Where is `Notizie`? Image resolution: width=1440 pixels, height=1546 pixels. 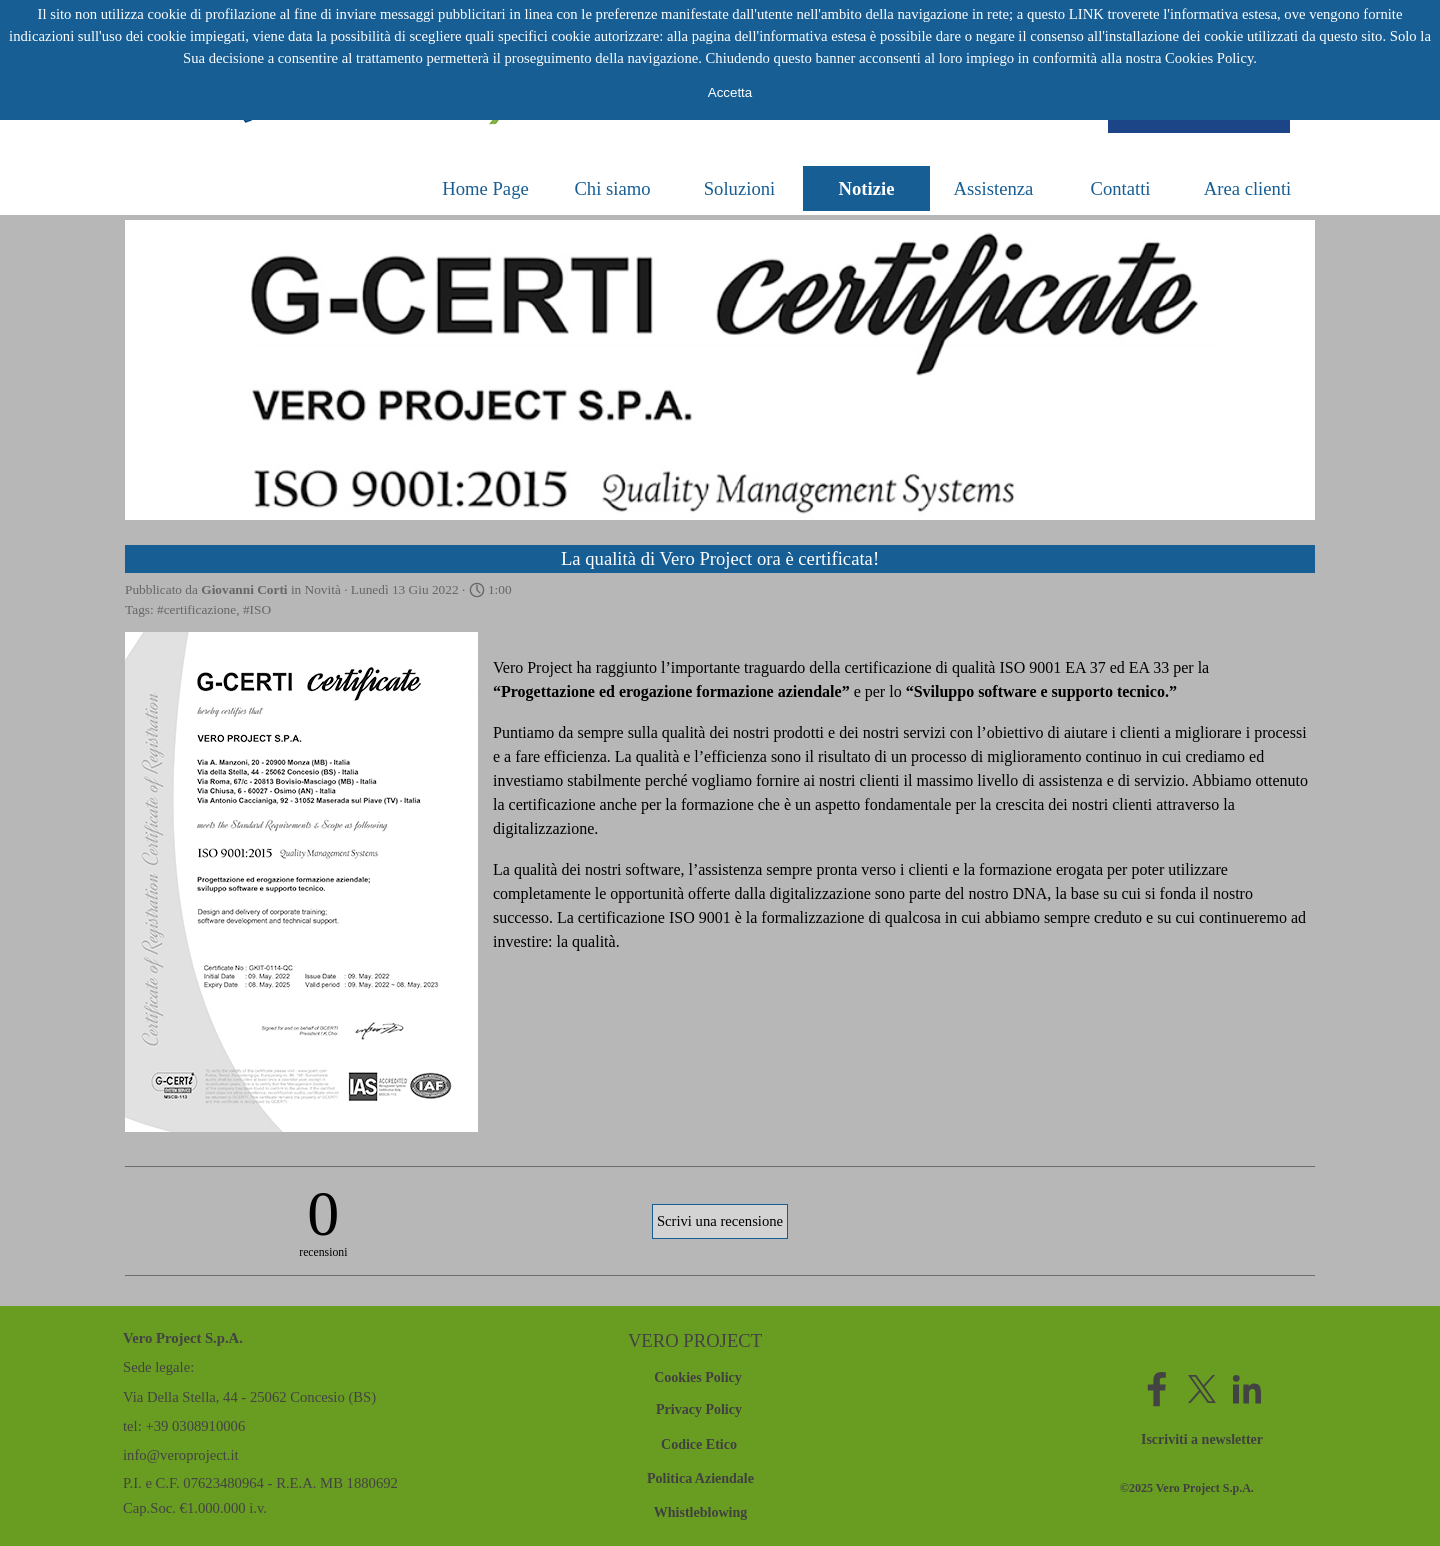 Notizie is located at coordinates (867, 188).